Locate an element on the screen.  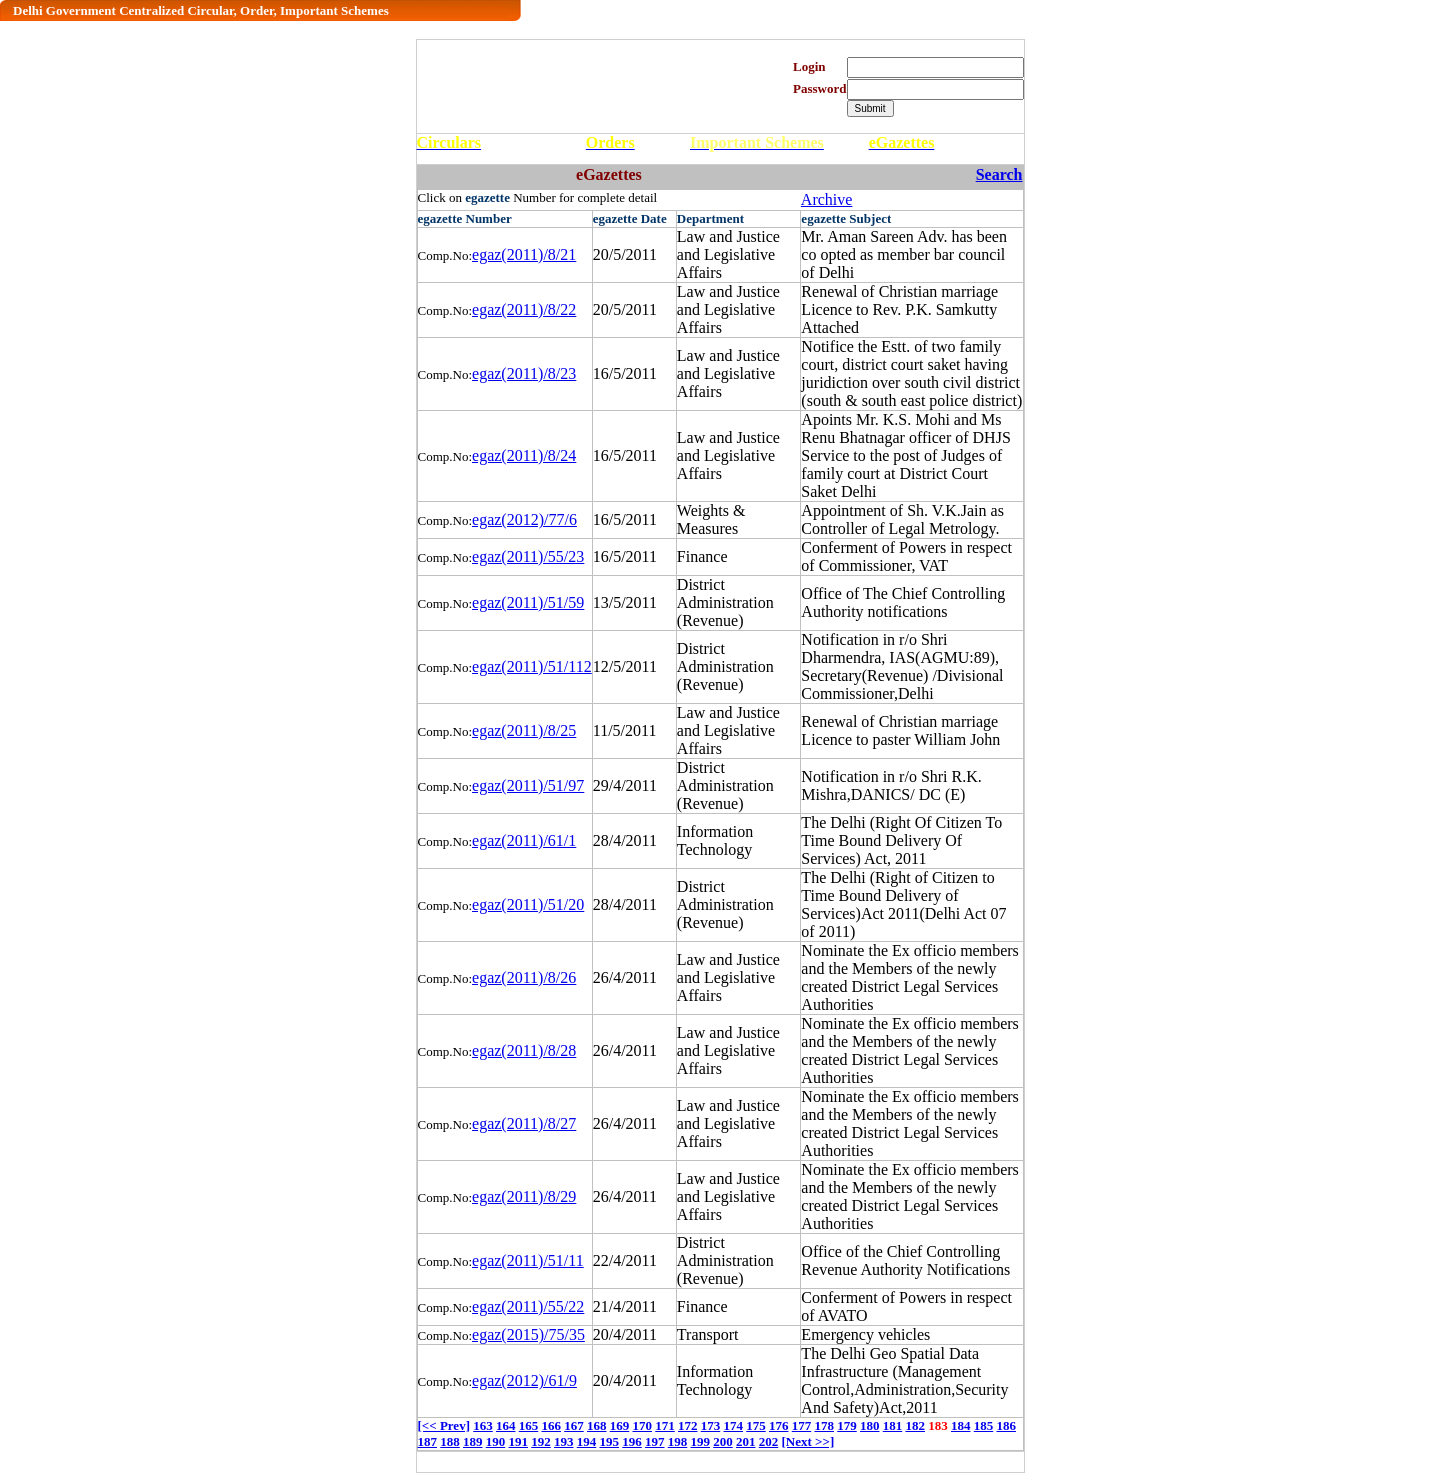
egaz(2011)/8/27 is located at coordinates (524, 1123).